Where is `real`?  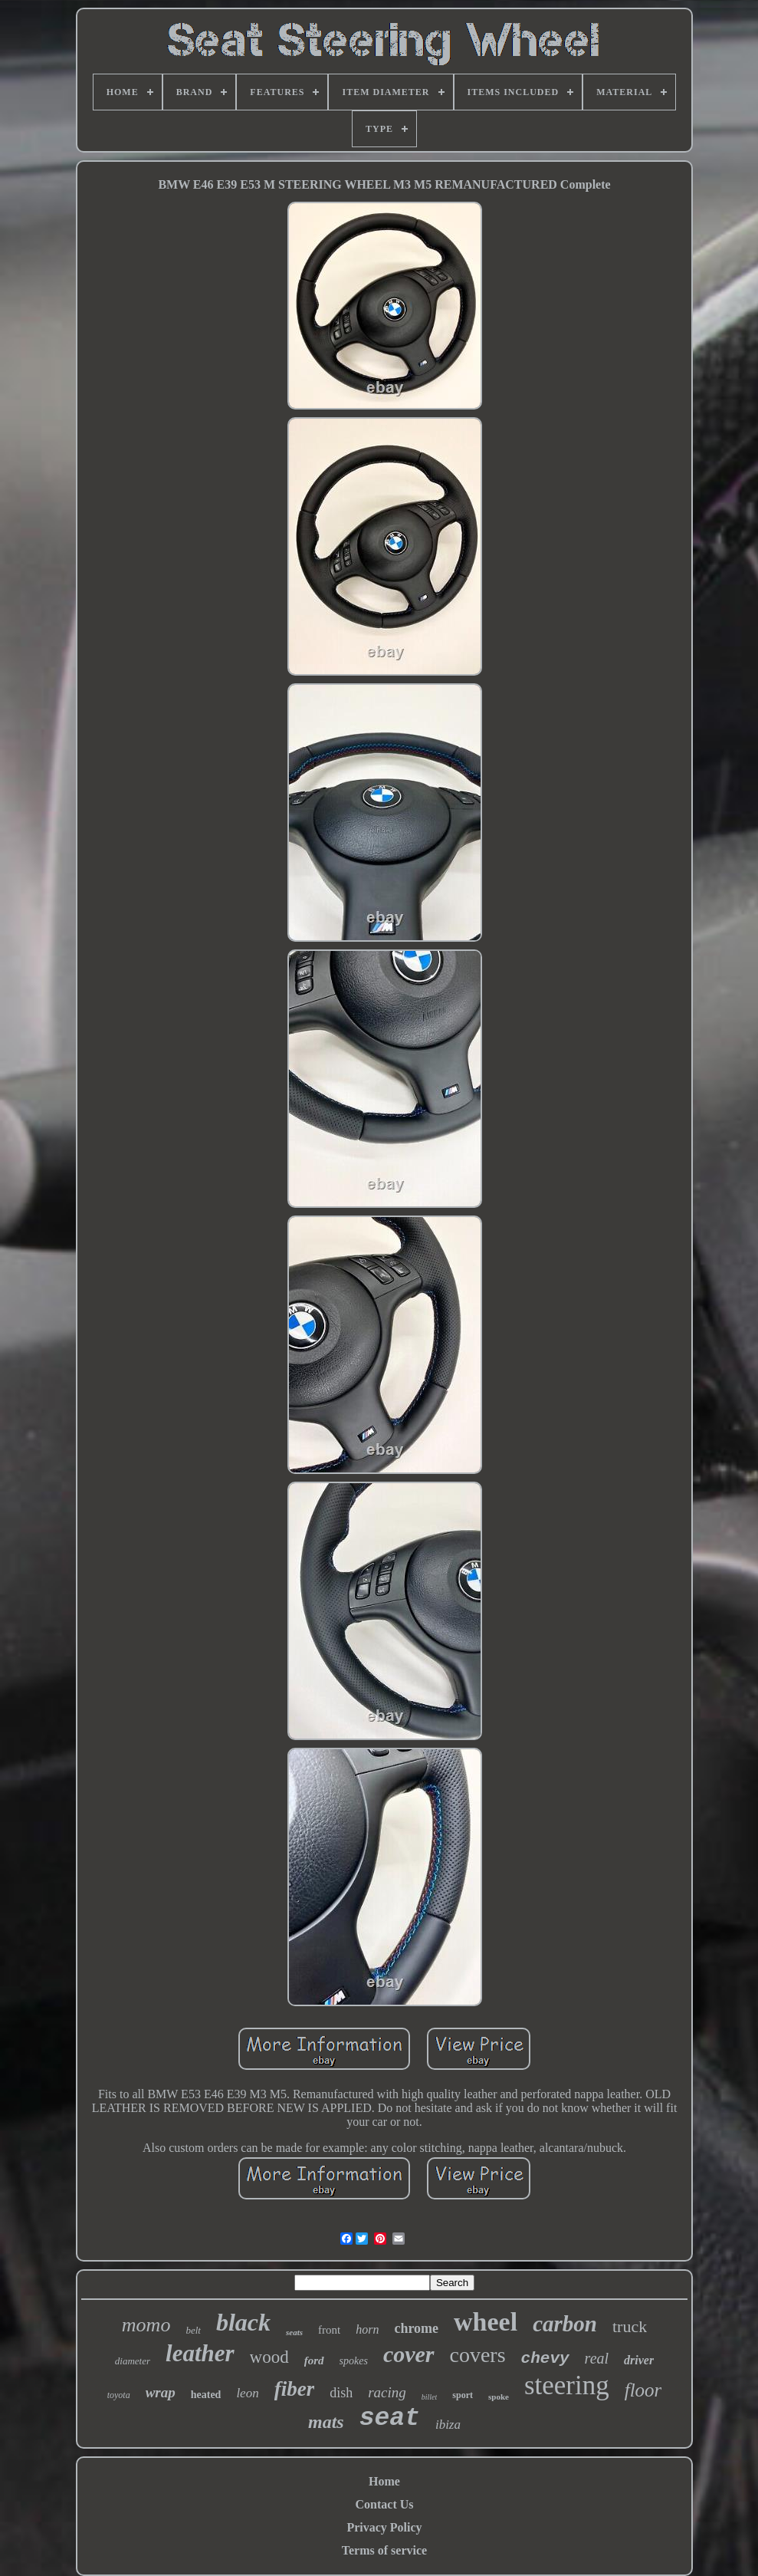
real is located at coordinates (597, 2358).